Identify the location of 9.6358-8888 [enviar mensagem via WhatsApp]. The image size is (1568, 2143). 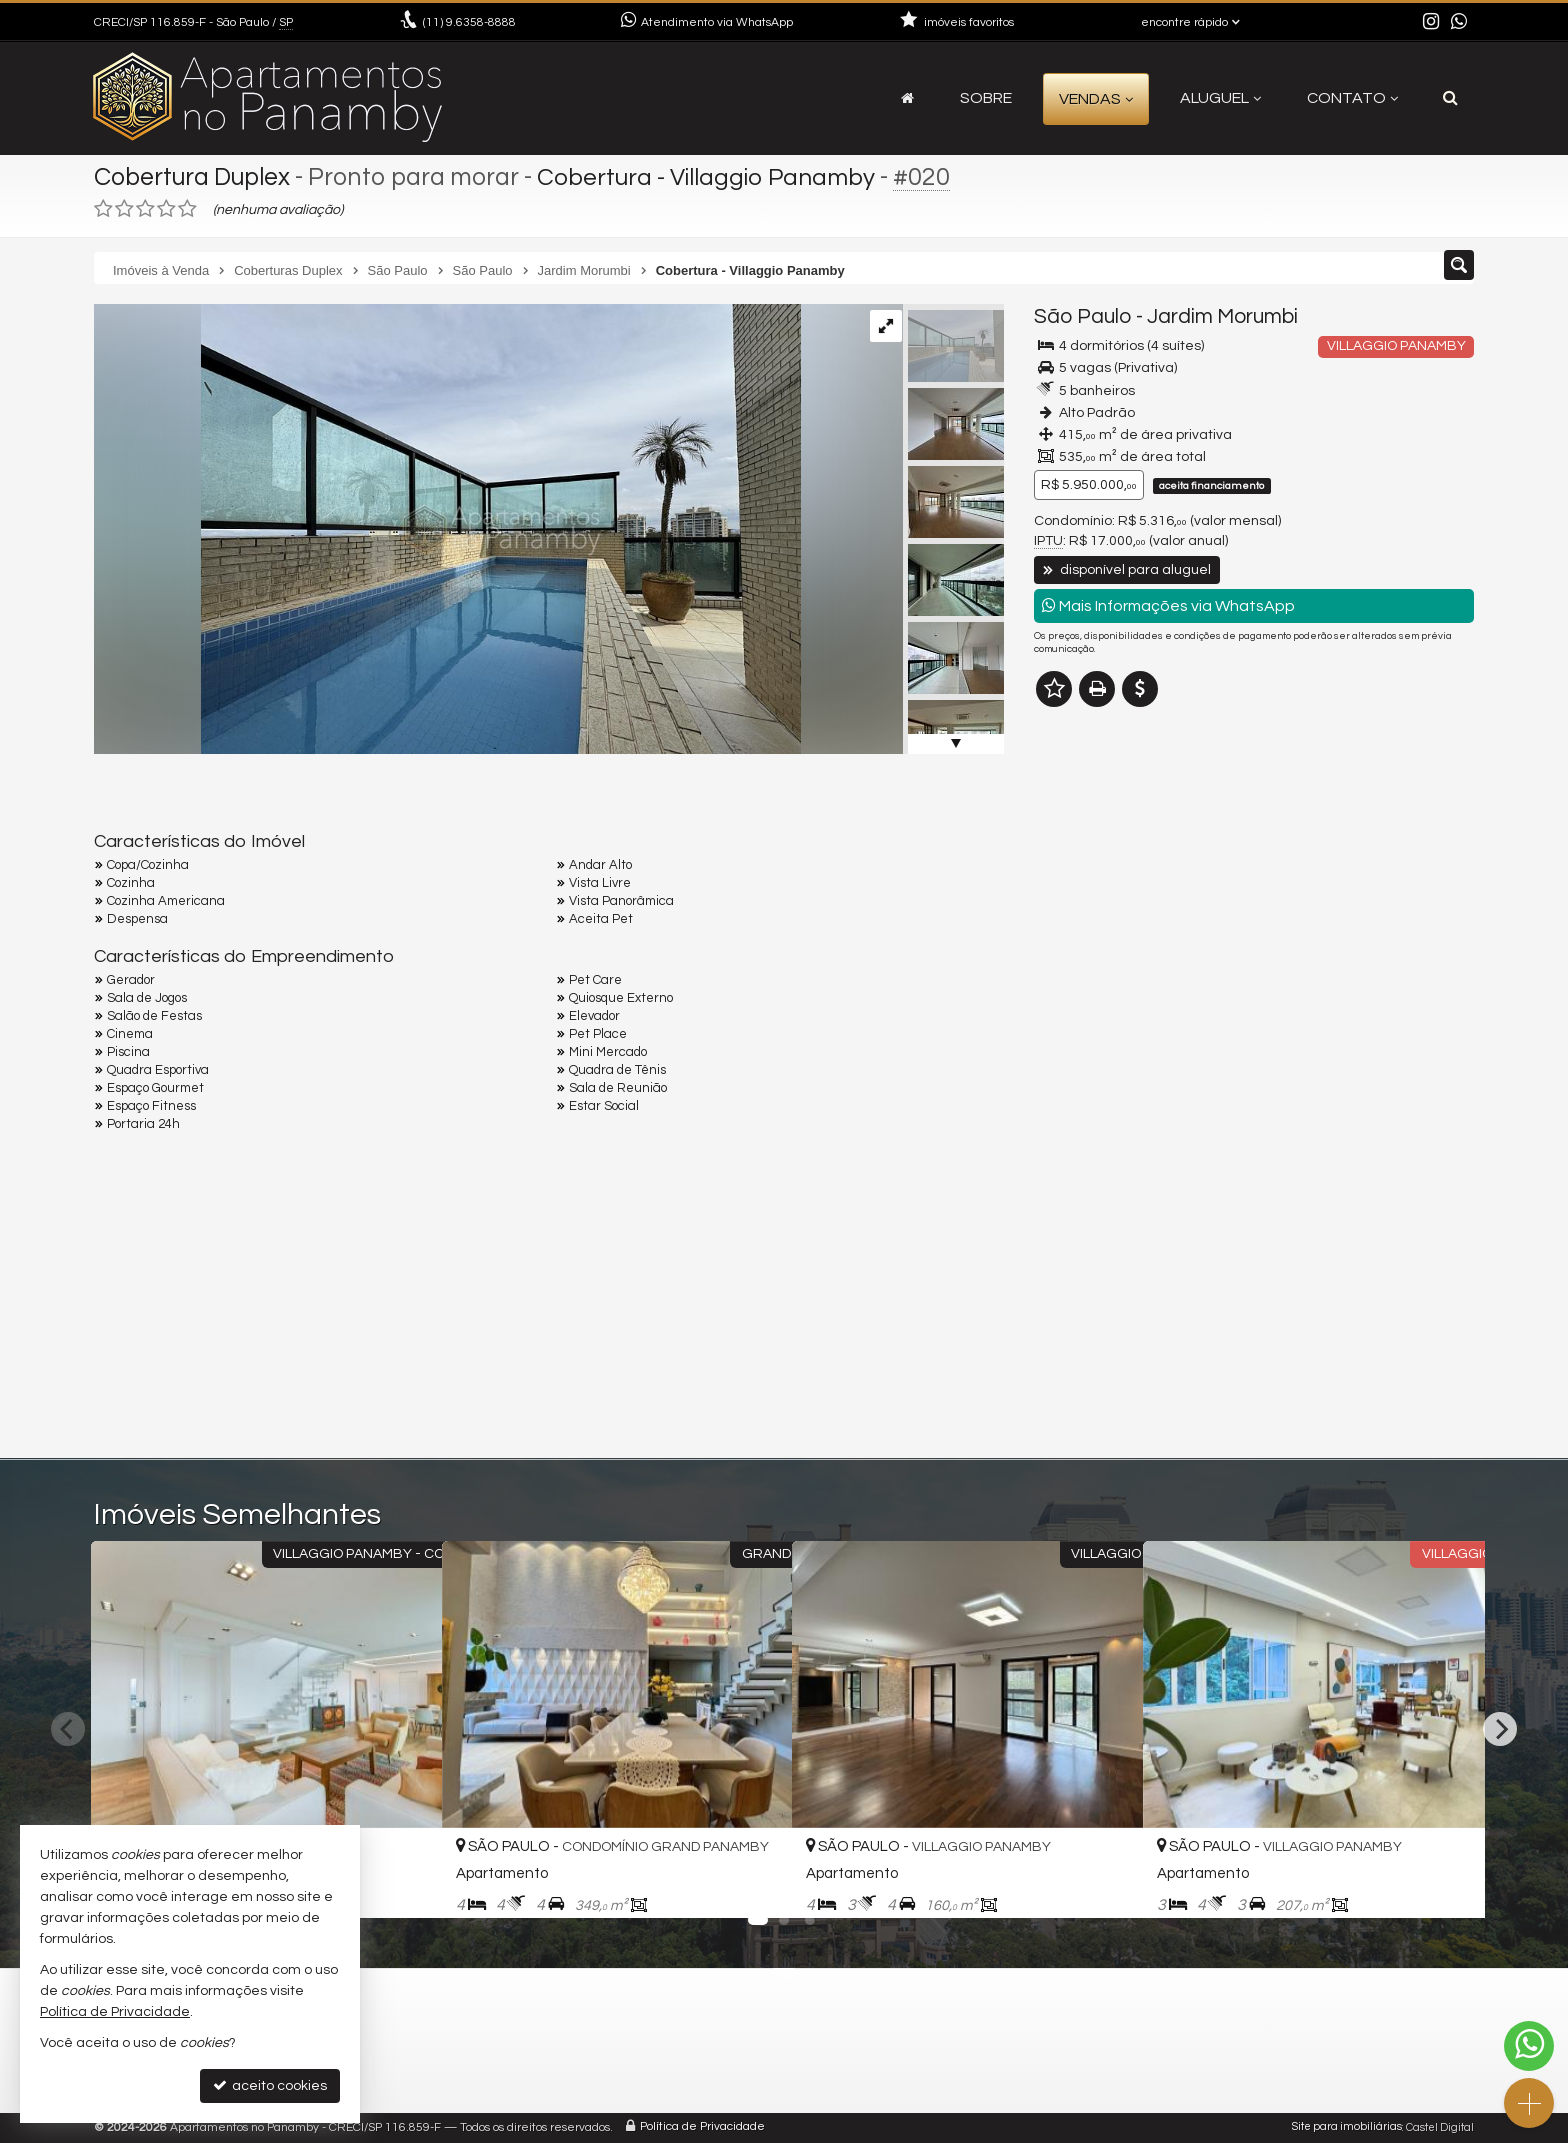
(469, 22).